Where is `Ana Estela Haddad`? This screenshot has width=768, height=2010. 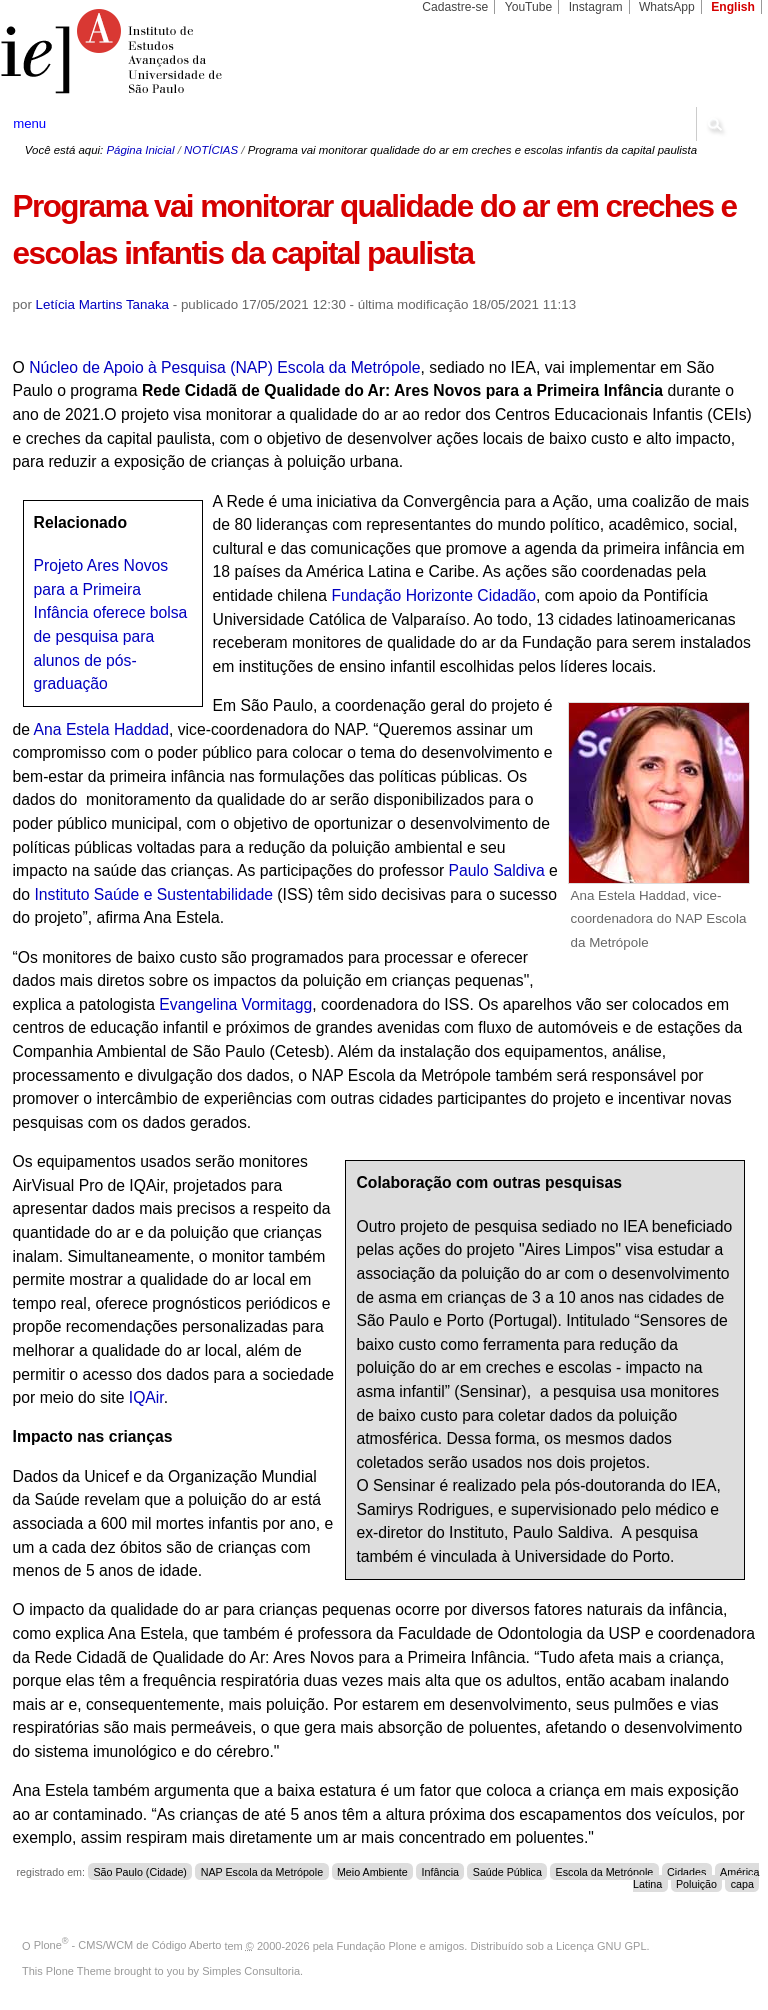 Ana Estela Haddad is located at coordinates (101, 729).